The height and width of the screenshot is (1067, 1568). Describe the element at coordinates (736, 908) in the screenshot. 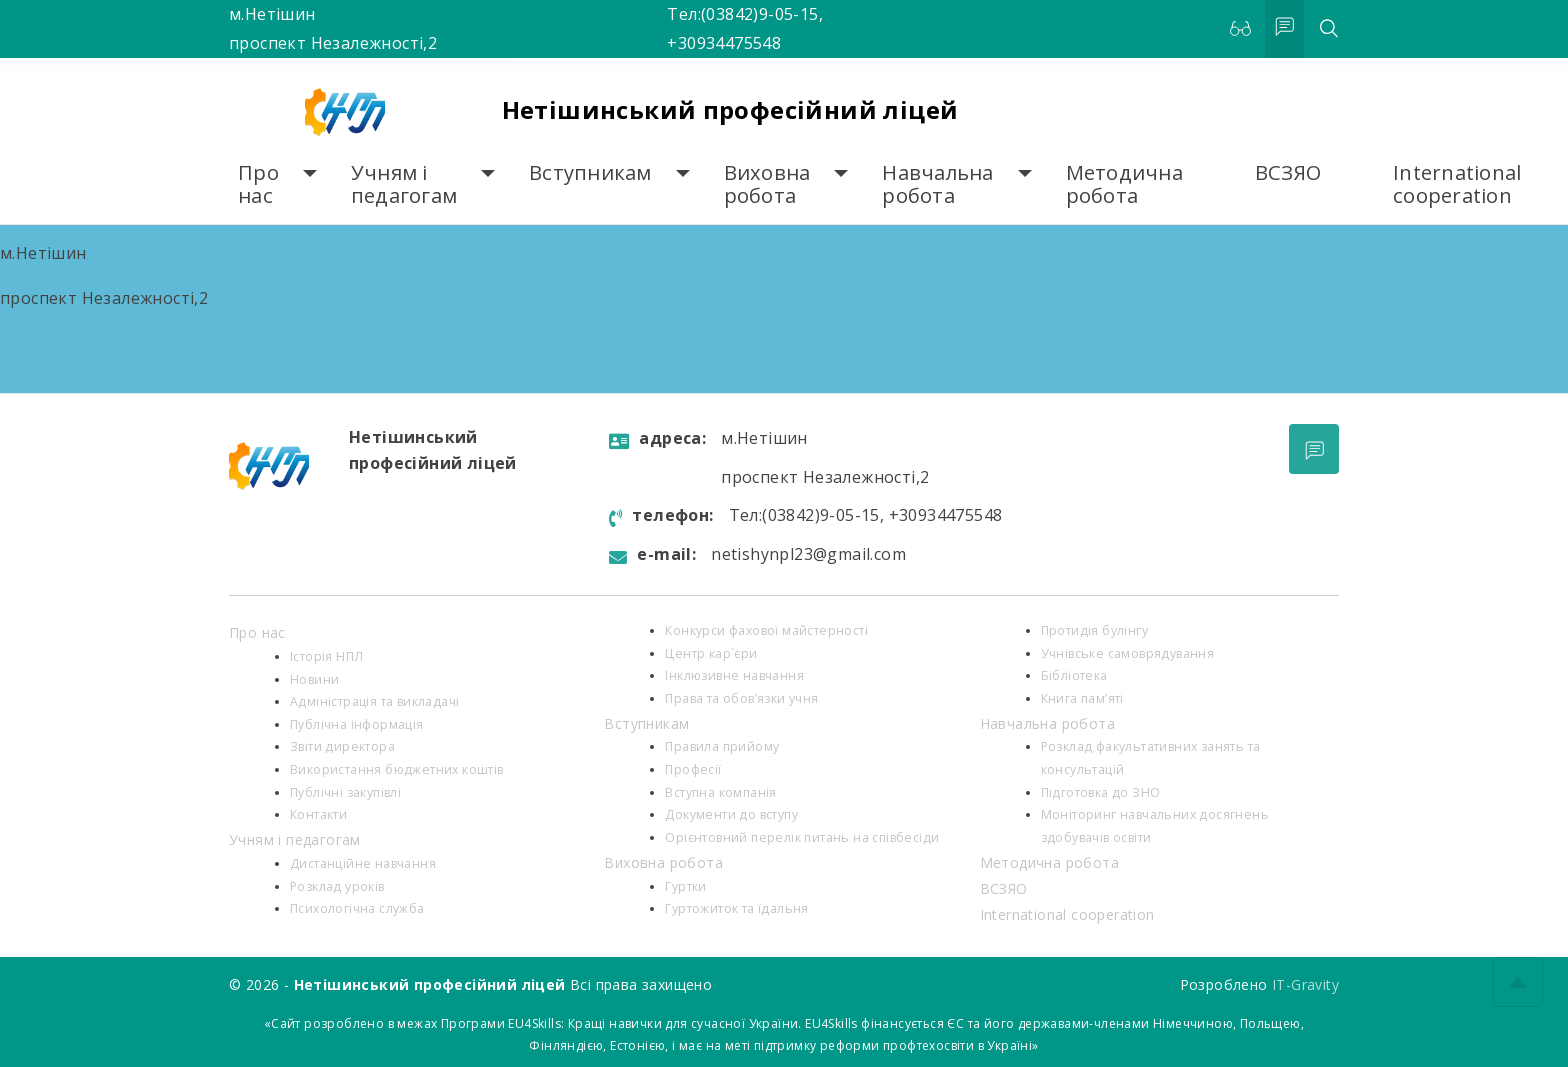

I see `Гуртожиток та їдальня` at that location.